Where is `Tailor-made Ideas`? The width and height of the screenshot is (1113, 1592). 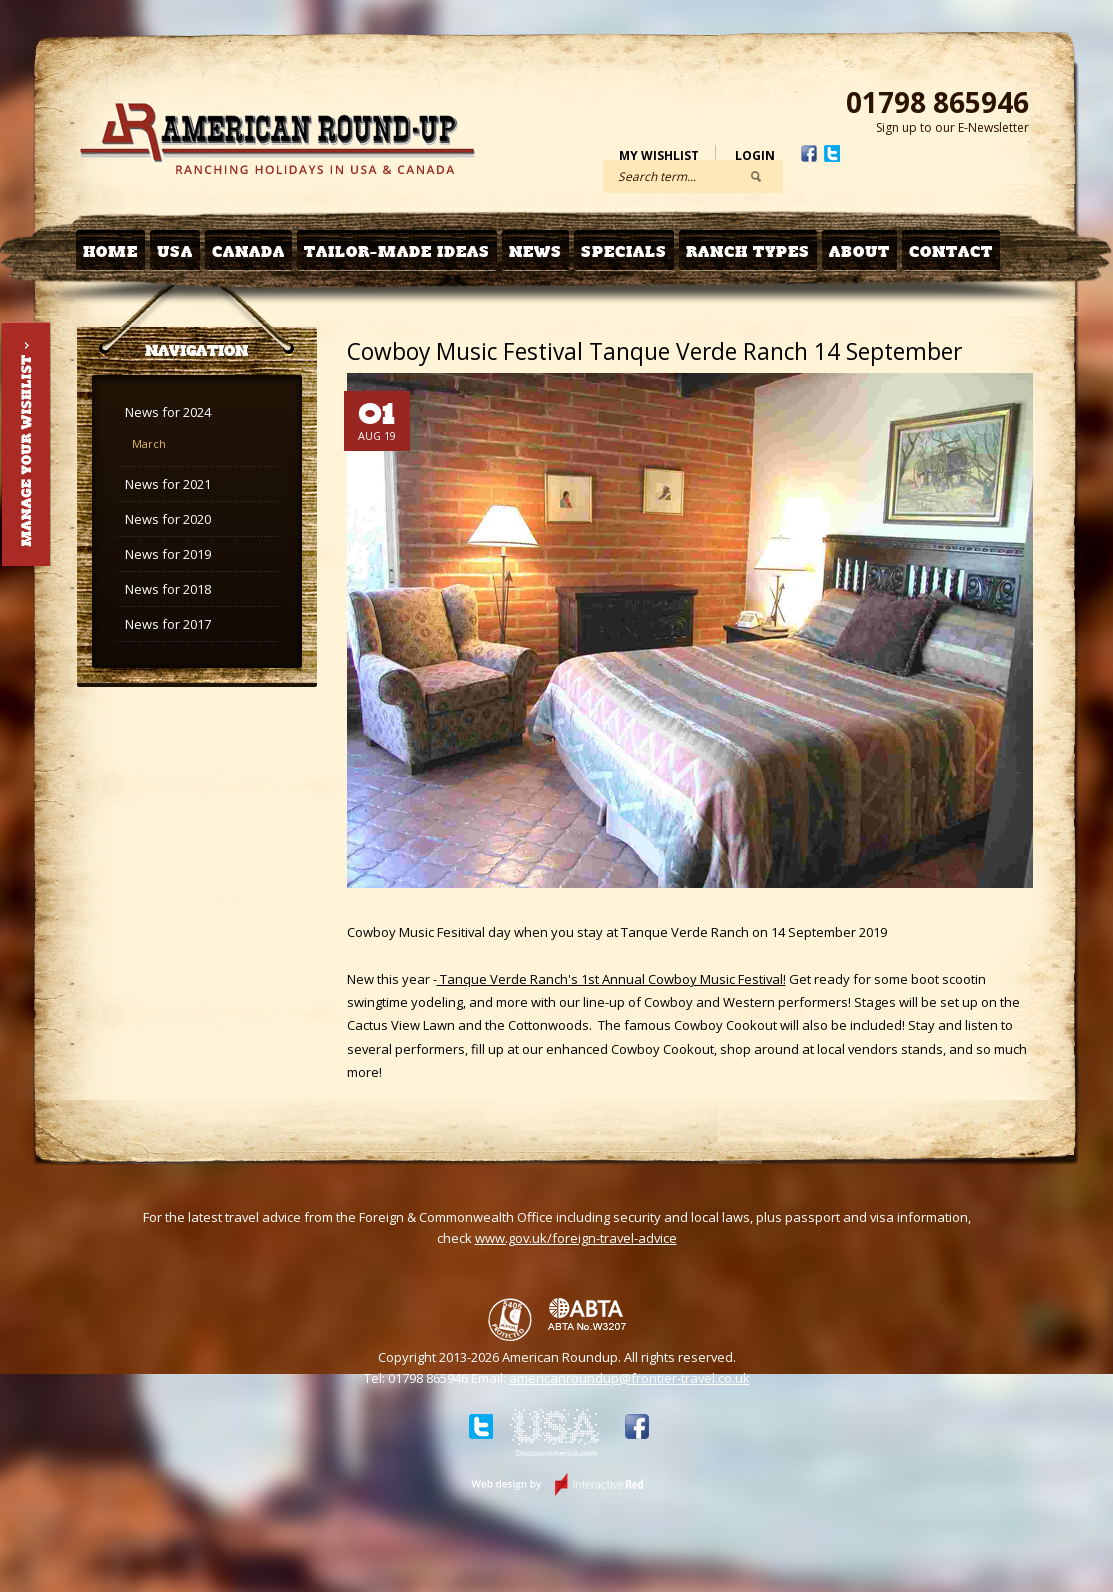 Tailor-made Ideas is located at coordinates (397, 251).